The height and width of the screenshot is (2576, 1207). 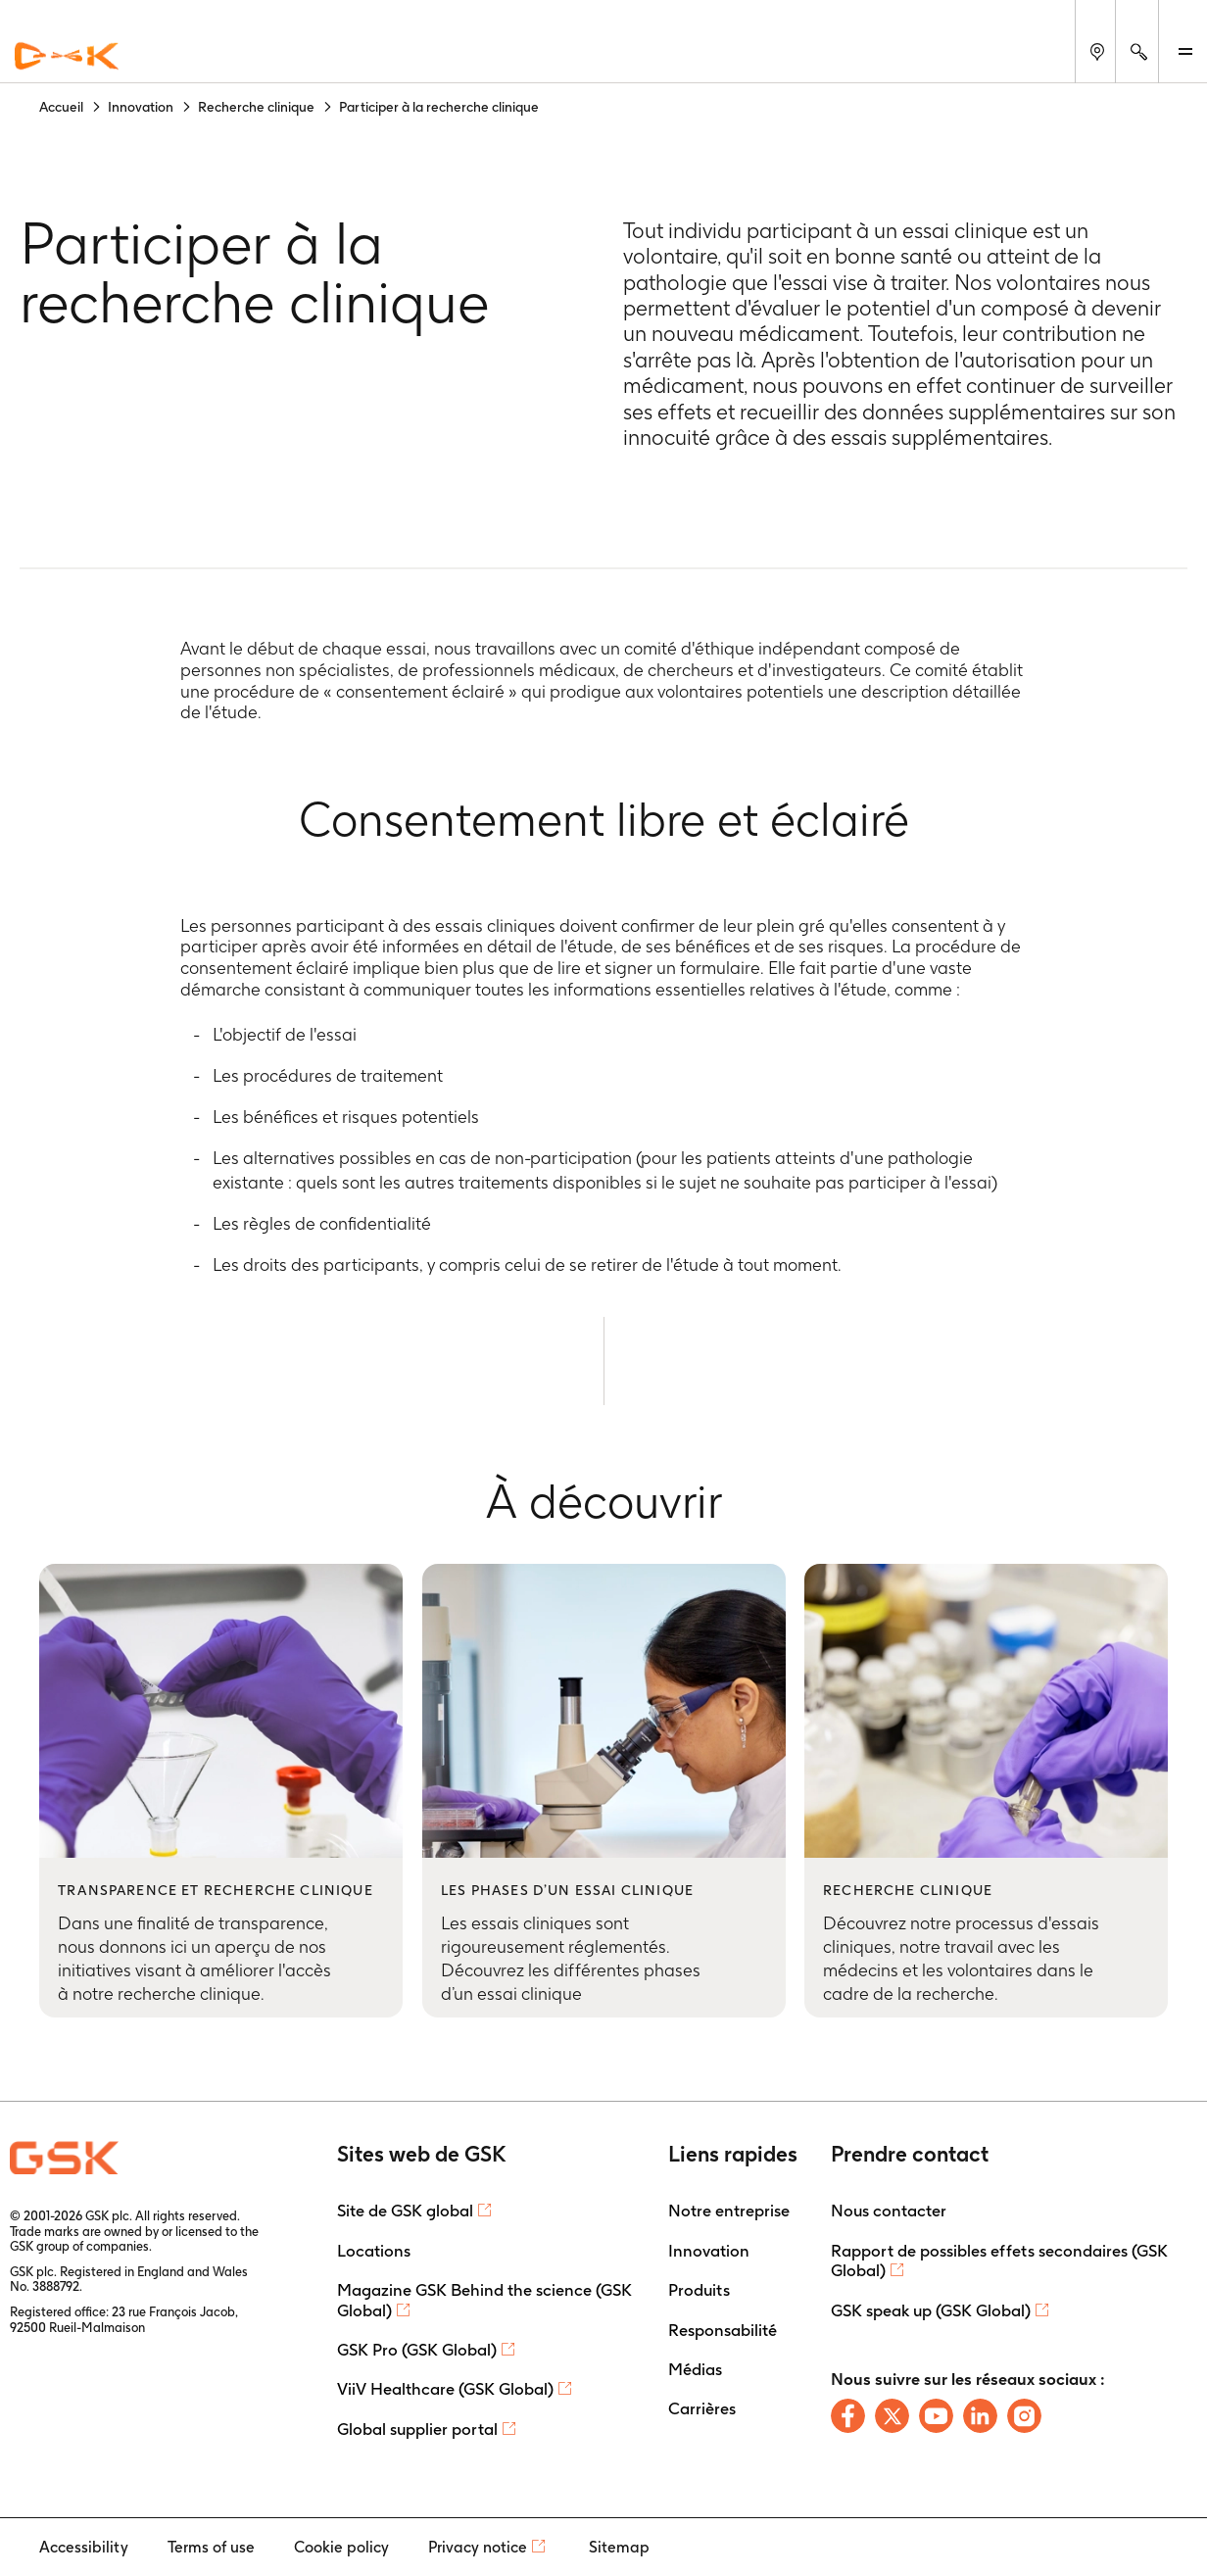 What do you see at coordinates (477, 2547) in the screenshot?
I see `Privacy notice` at bounding box center [477, 2547].